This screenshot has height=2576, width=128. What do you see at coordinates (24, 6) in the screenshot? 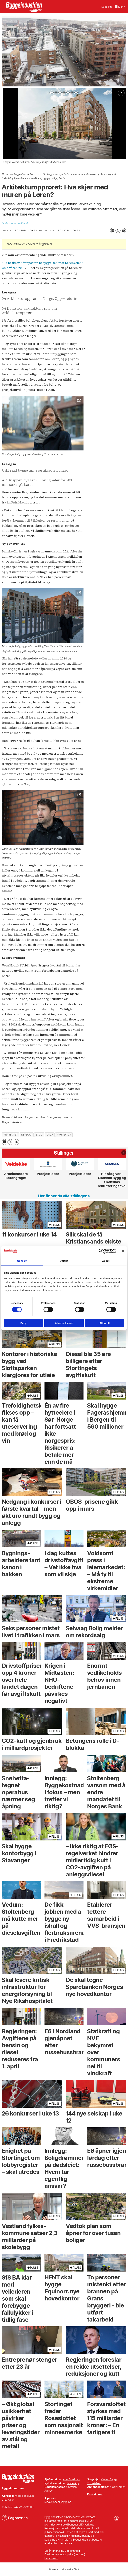
I see `[Gå til forside]` at bounding box center [24, 6].